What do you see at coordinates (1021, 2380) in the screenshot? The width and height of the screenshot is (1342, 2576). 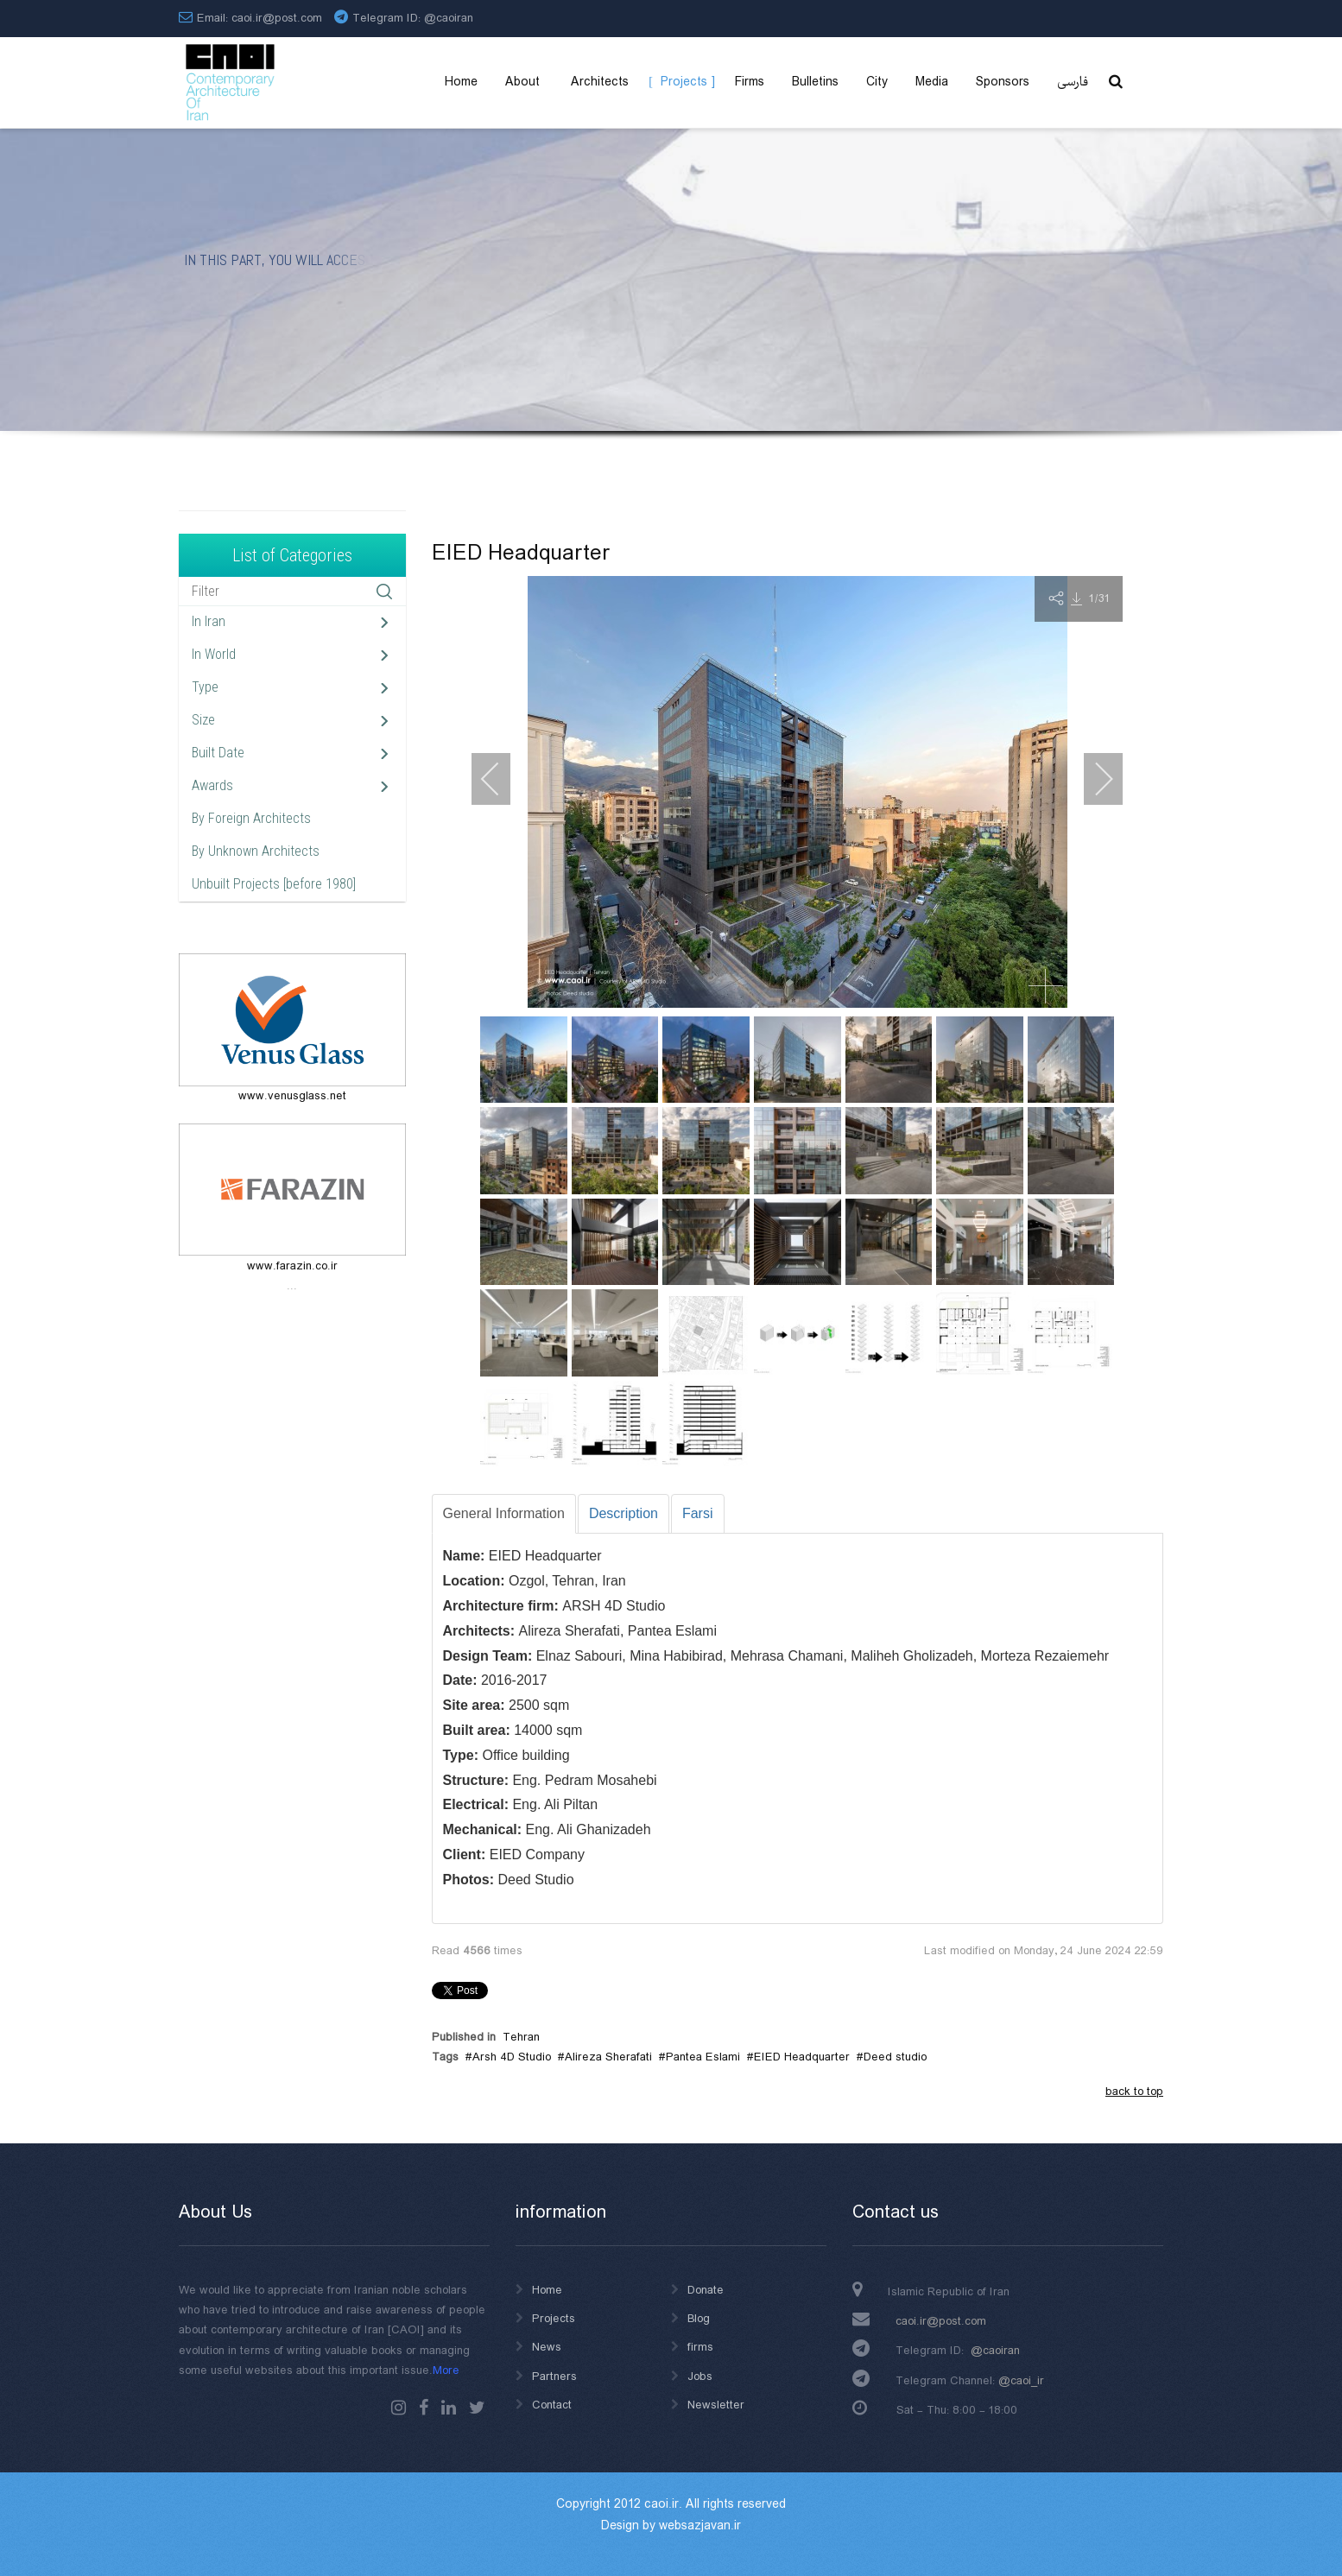 I see `@caoi_ir` at bounding box center [1021, 2380].